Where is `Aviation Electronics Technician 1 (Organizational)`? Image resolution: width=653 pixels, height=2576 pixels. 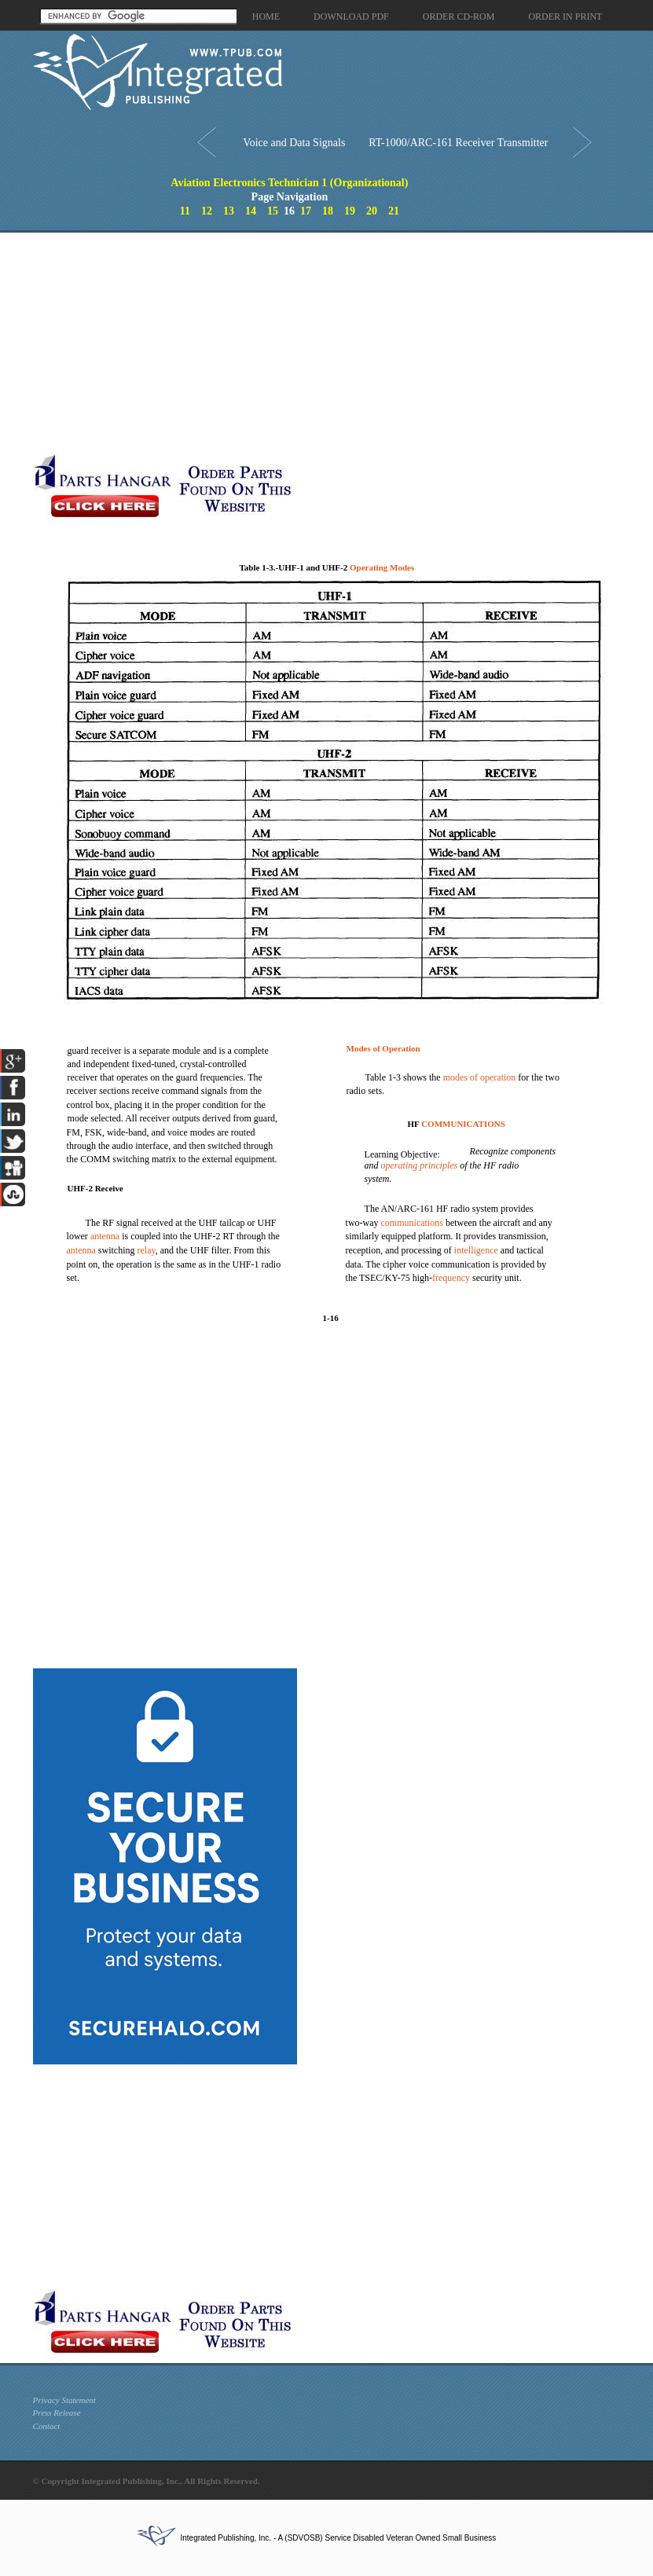 Aviation Electronics Technician 1 (Organizational) is located at coordinates (289, 183).